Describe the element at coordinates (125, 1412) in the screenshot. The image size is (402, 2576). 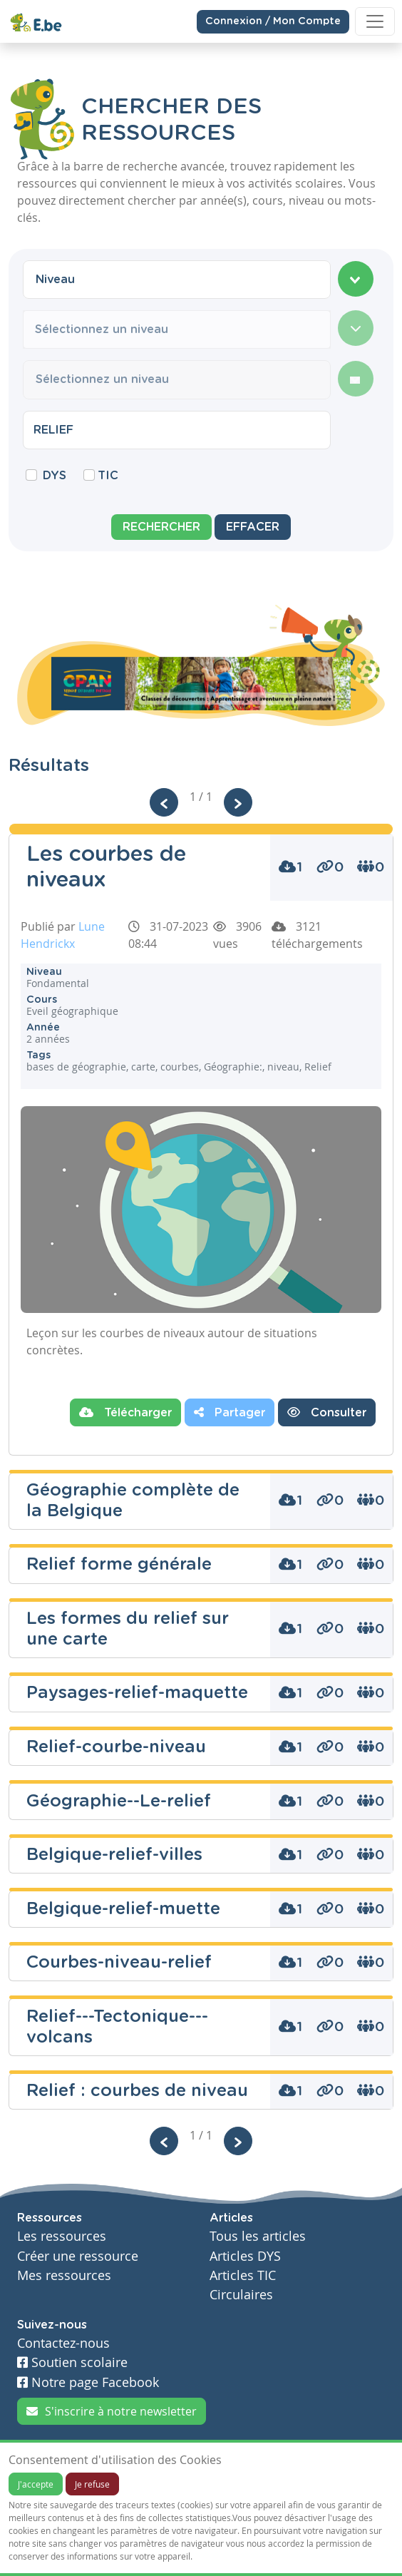
I see `Télécharger` at that location.